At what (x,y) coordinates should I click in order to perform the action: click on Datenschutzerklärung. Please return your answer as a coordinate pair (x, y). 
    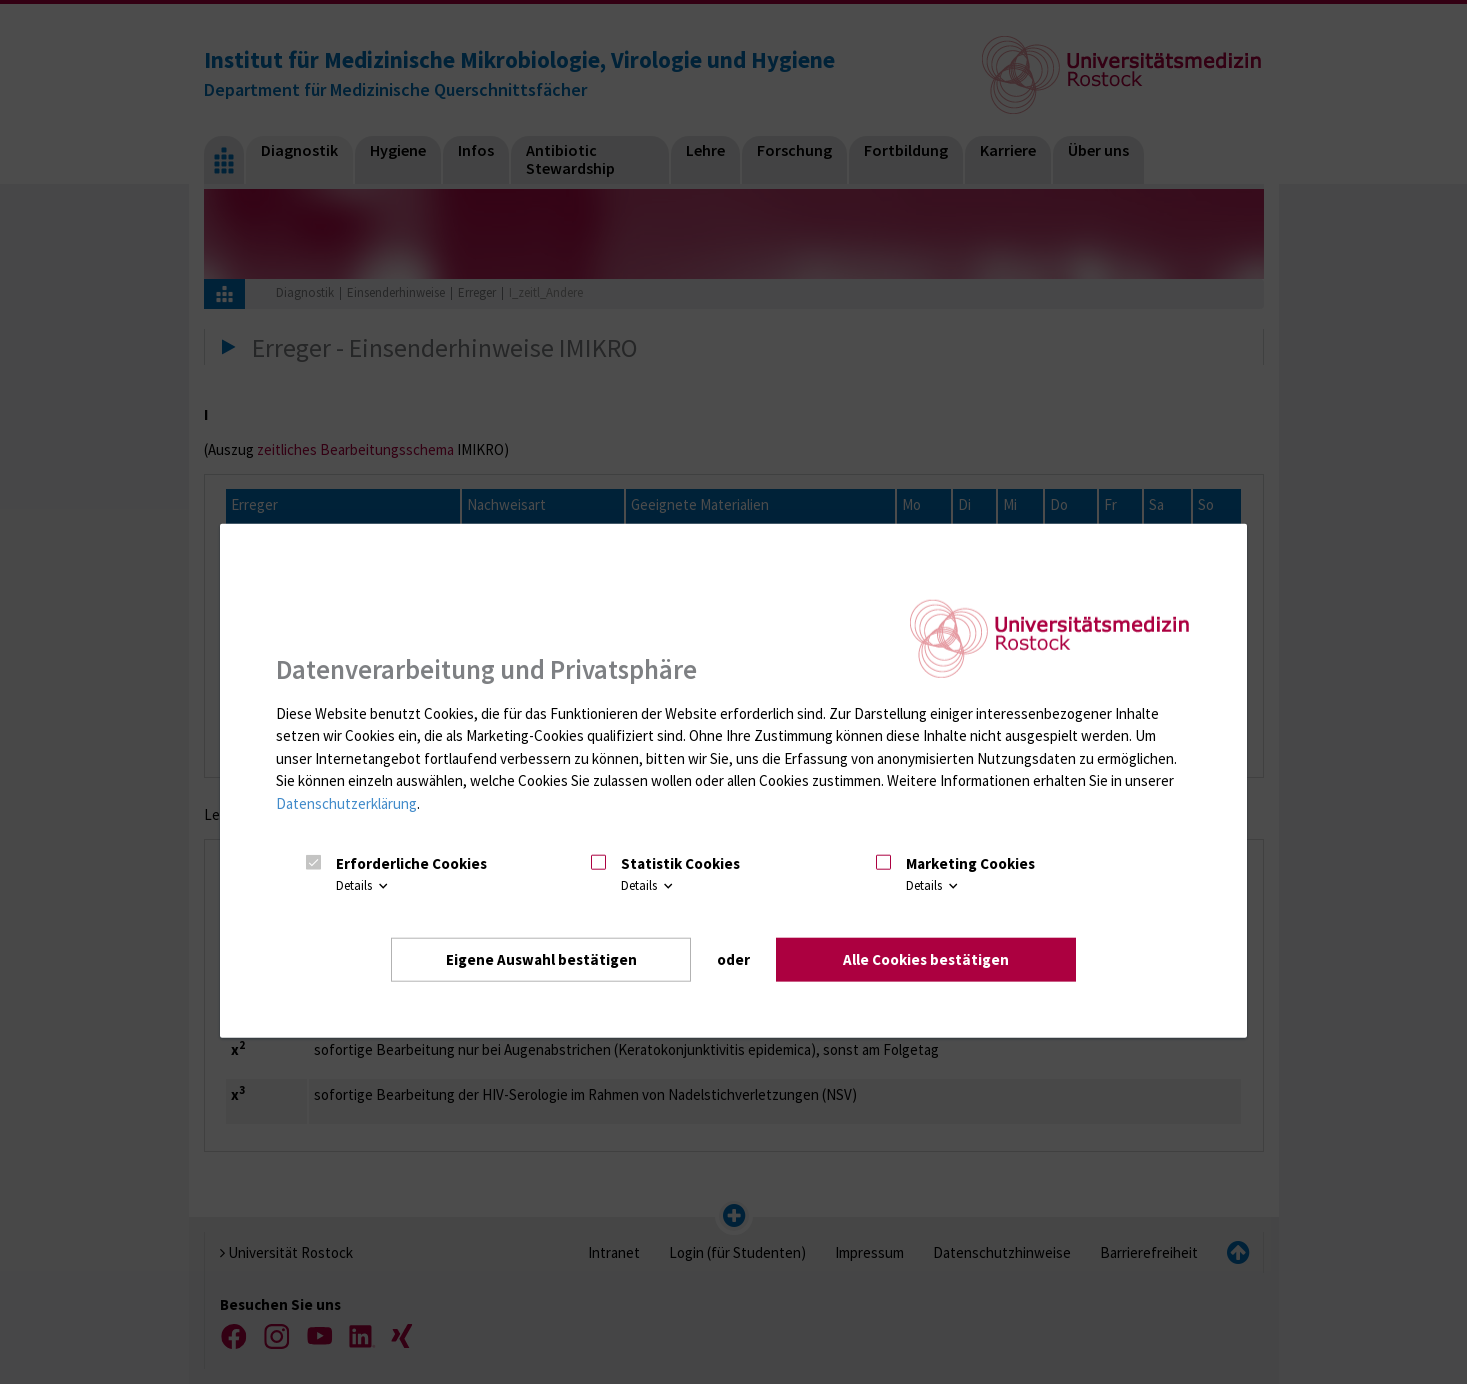
    Looking at the image, I should click on (346, 803).